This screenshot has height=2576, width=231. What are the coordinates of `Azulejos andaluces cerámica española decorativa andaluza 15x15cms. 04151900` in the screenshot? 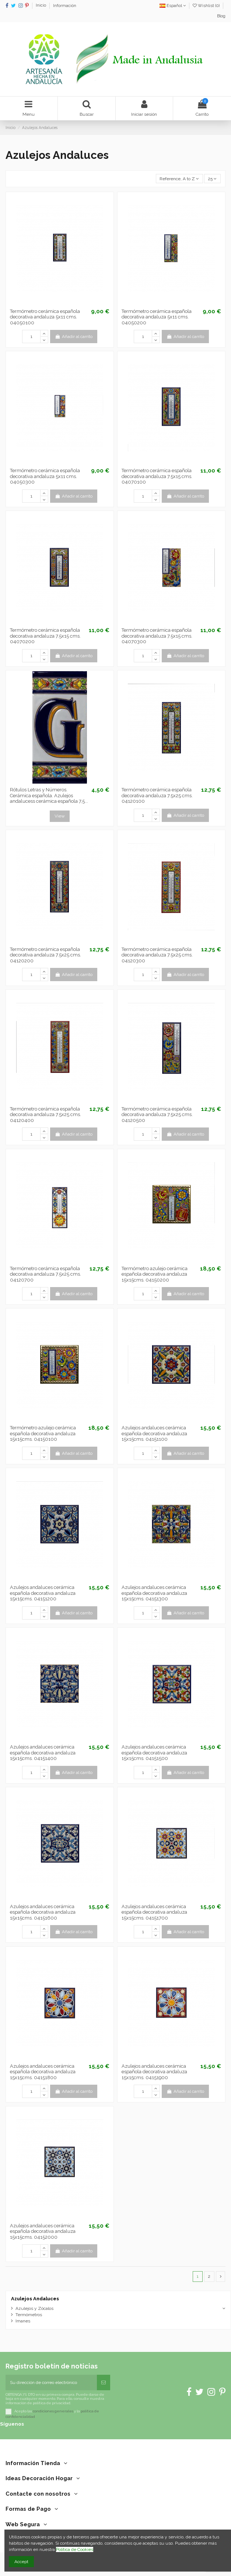 It's located at (154, 2071).